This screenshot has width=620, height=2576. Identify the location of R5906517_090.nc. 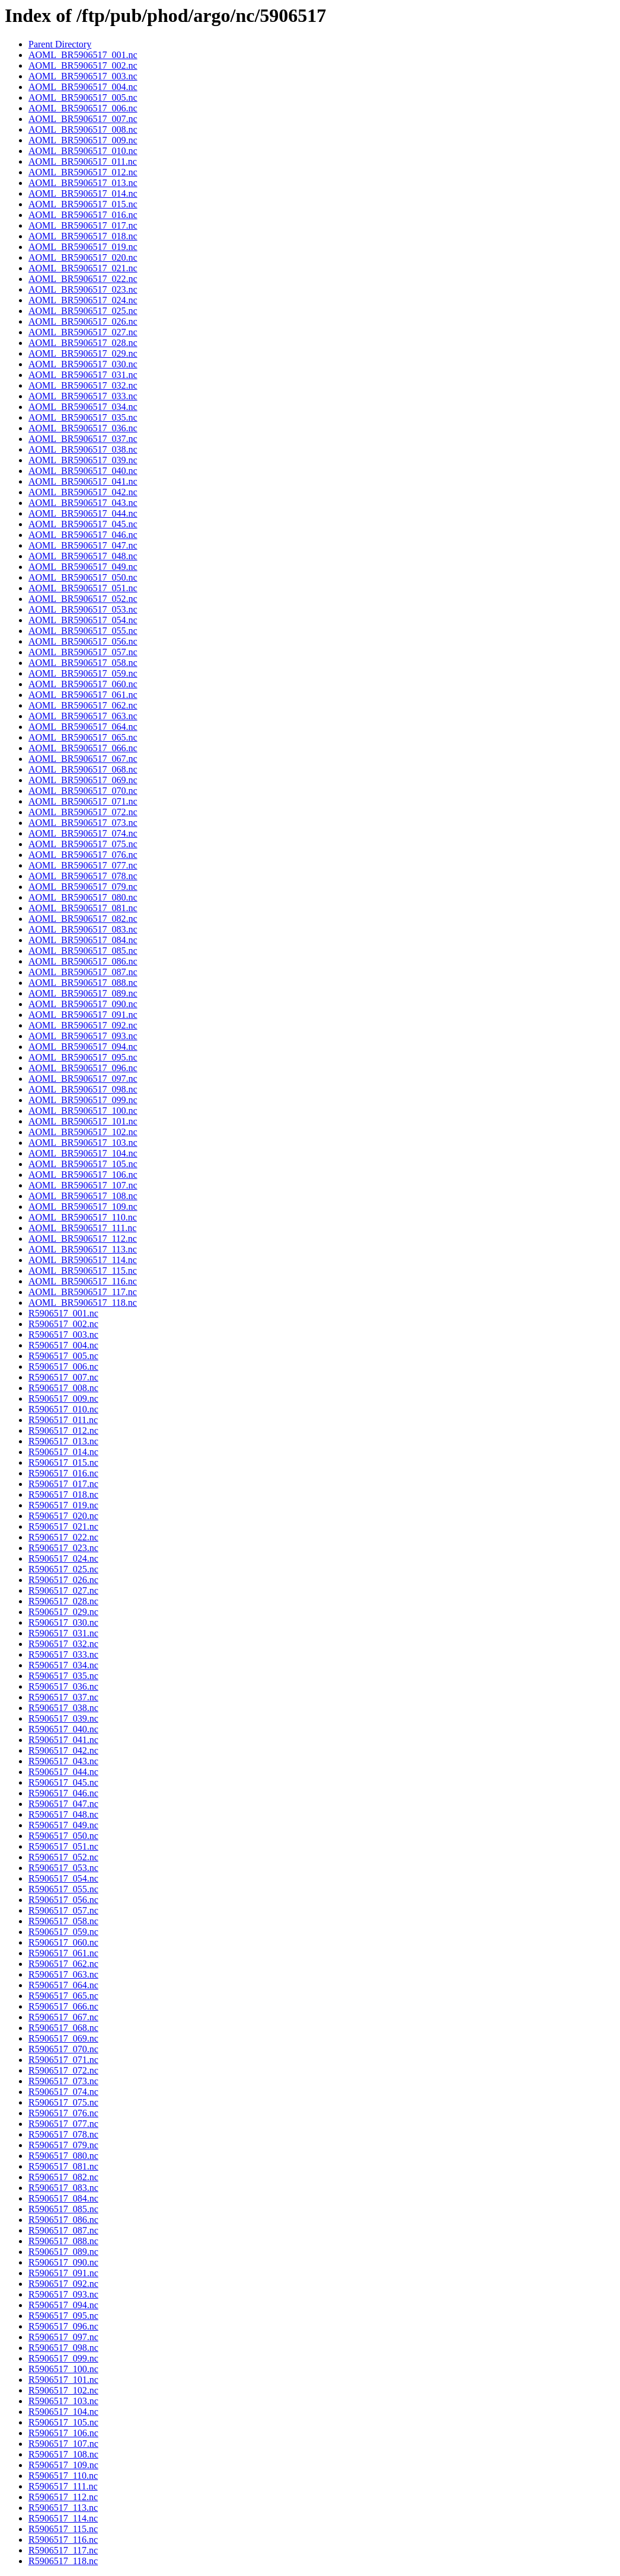
(63, 2262).